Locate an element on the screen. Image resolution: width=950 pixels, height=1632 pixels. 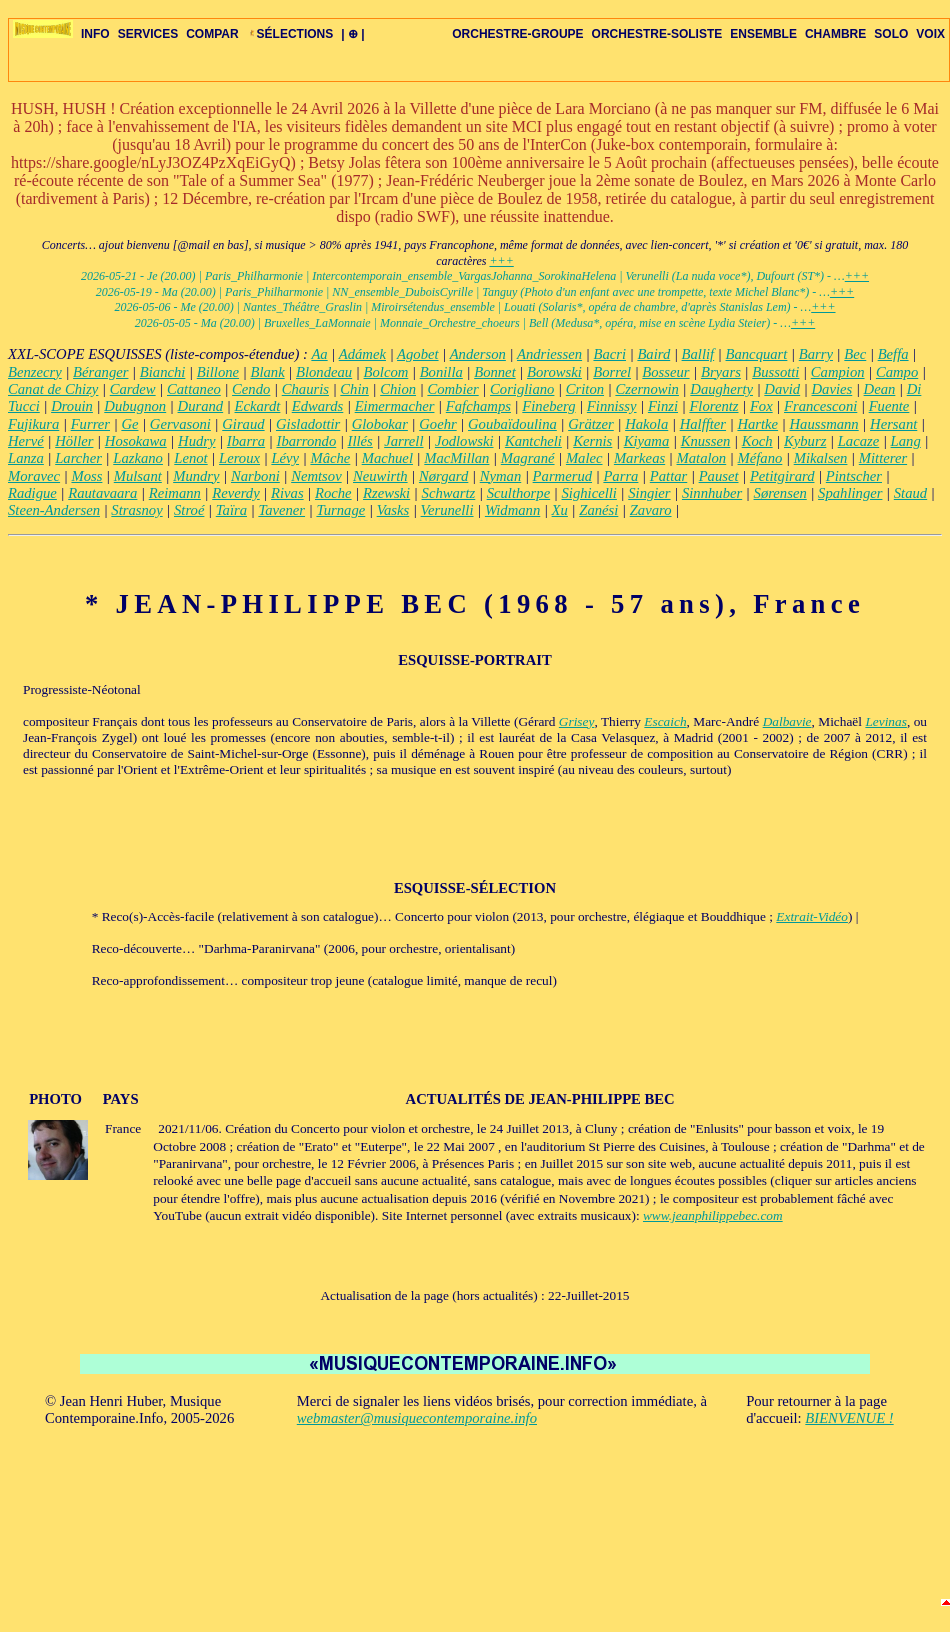
Aa is located at coordinates (319, 354).